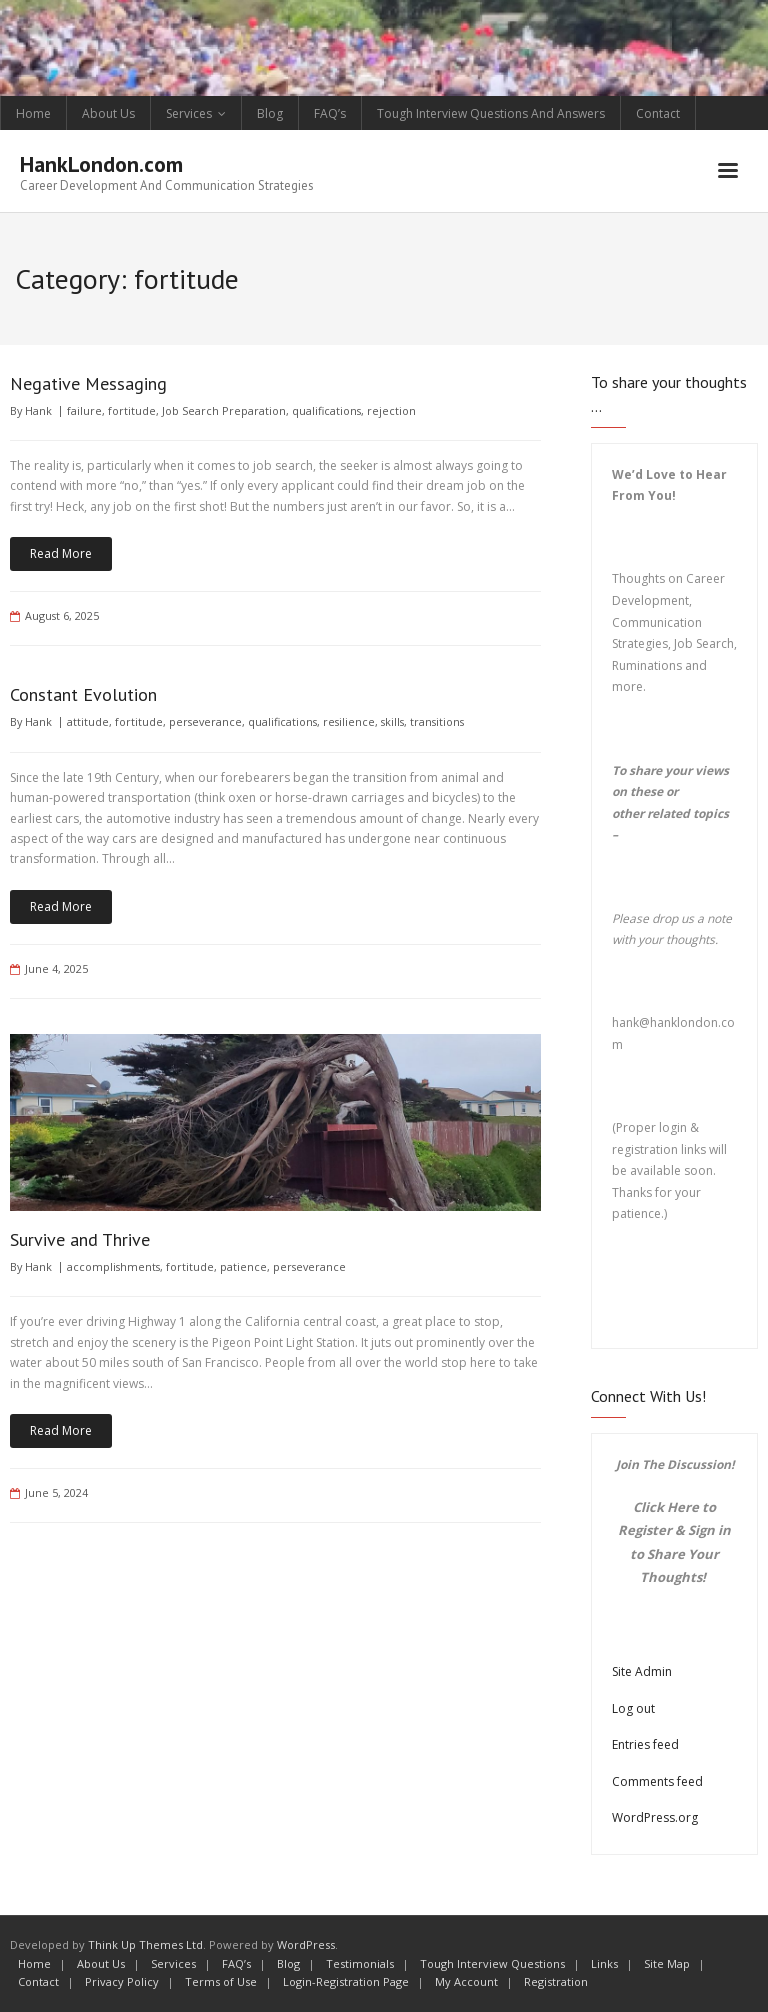 The image size is (768, 2012). Describe the element at coordinates (346, 1981) in the screenshot. I see `Login-Registration Page` at that location.